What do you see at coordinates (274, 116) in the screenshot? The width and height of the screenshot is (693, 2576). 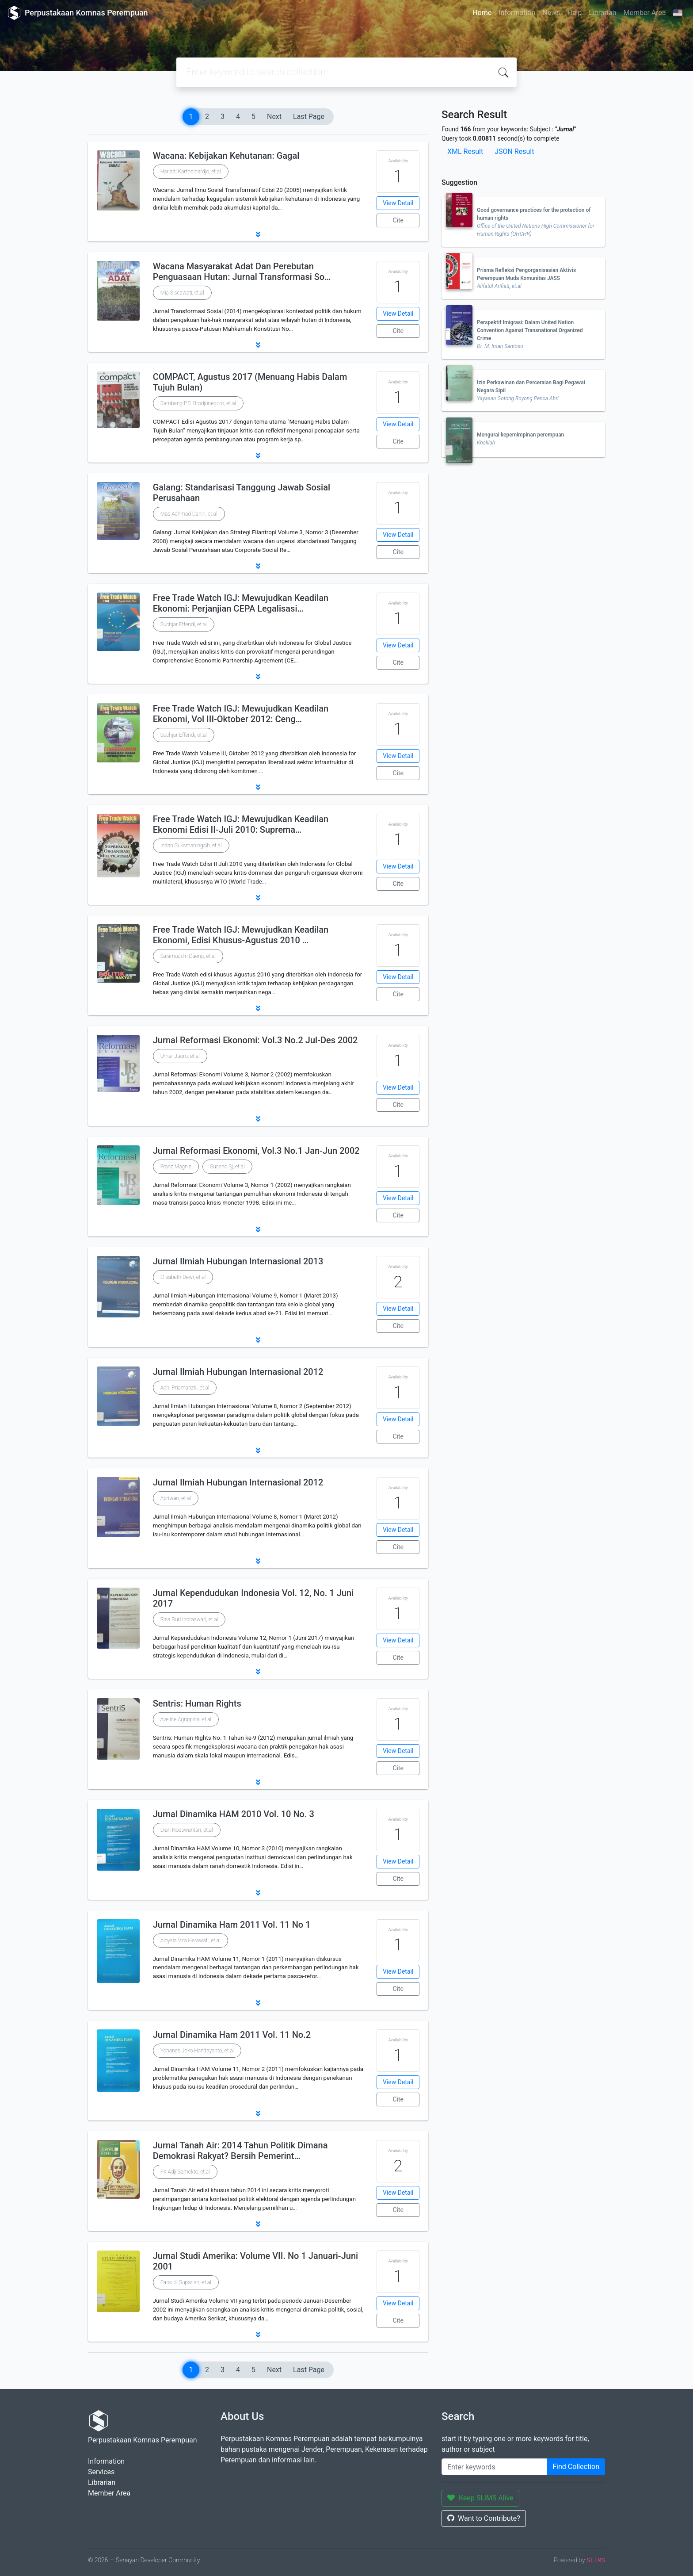 I see `Next` at bounding box center [274, 116].